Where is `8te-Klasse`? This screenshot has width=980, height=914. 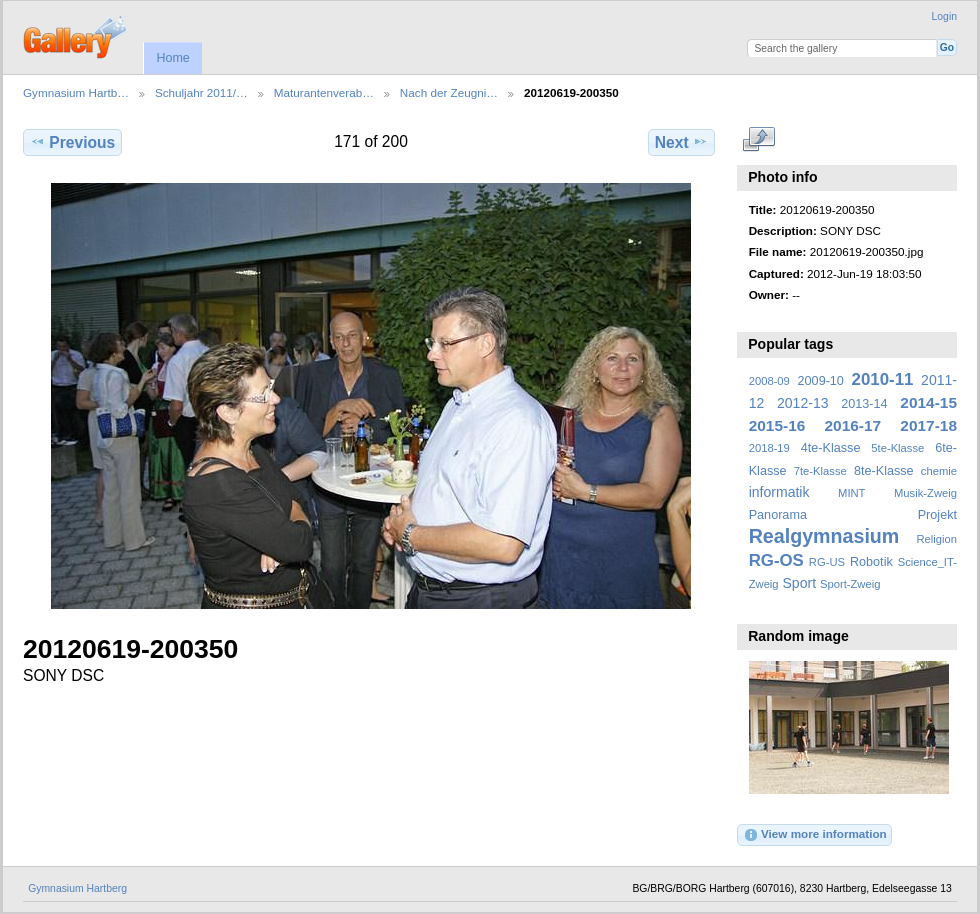
8te-Klasse is located at coordinates (884, 471).